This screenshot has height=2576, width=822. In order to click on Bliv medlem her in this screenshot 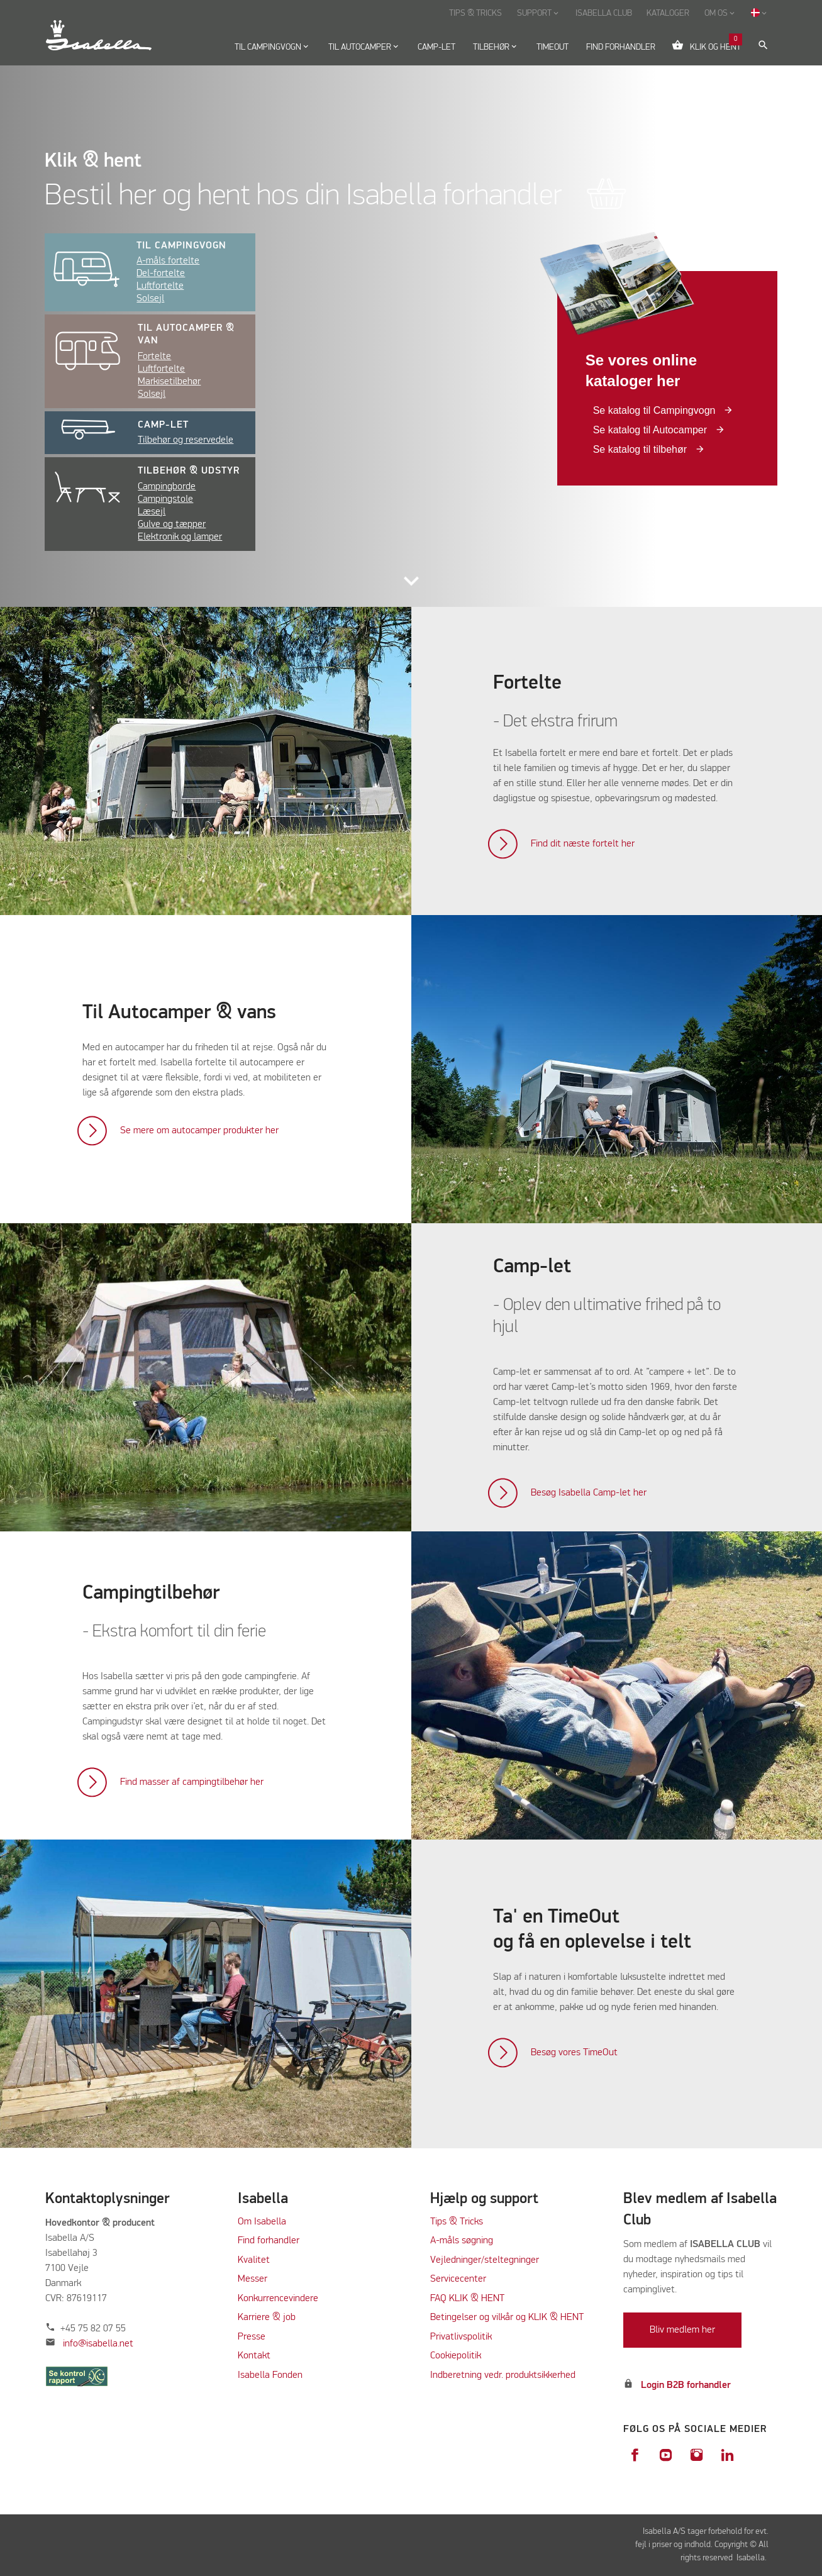, I will do `click(682, 2330)`.